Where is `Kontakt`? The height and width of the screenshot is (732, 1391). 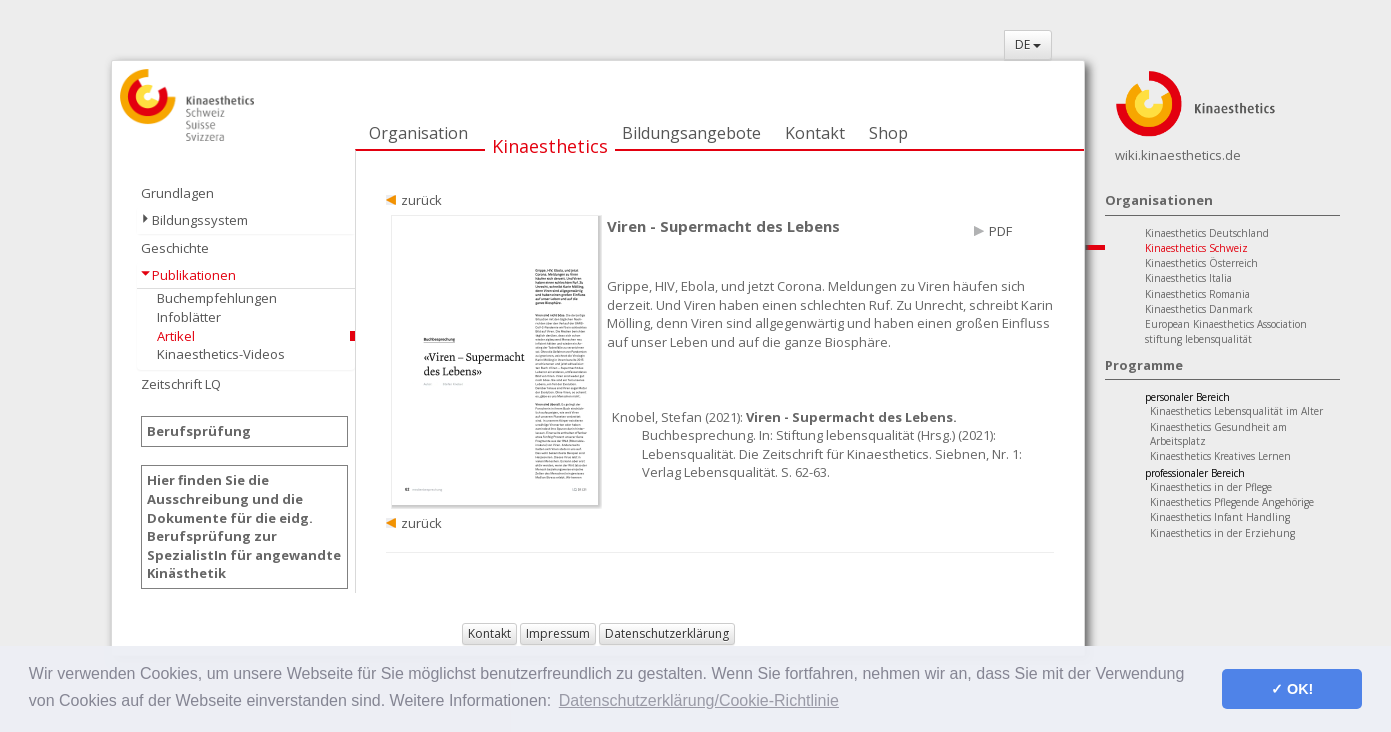
Kontakt is located at coordinates (815, 133).